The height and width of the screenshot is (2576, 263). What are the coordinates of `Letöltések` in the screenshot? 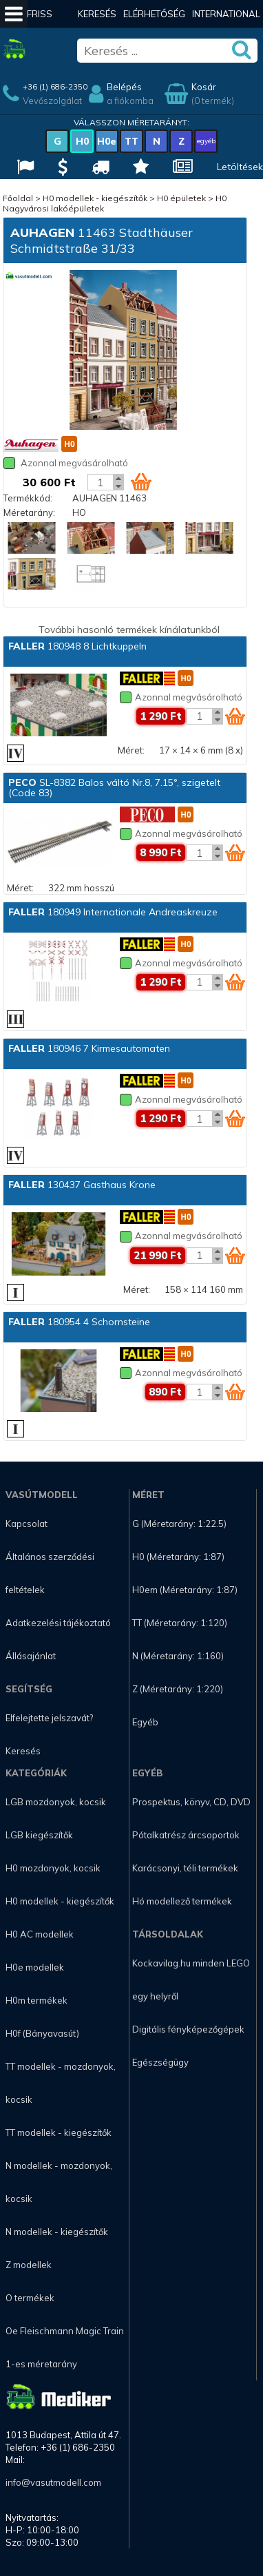 It's located at (240, 166).